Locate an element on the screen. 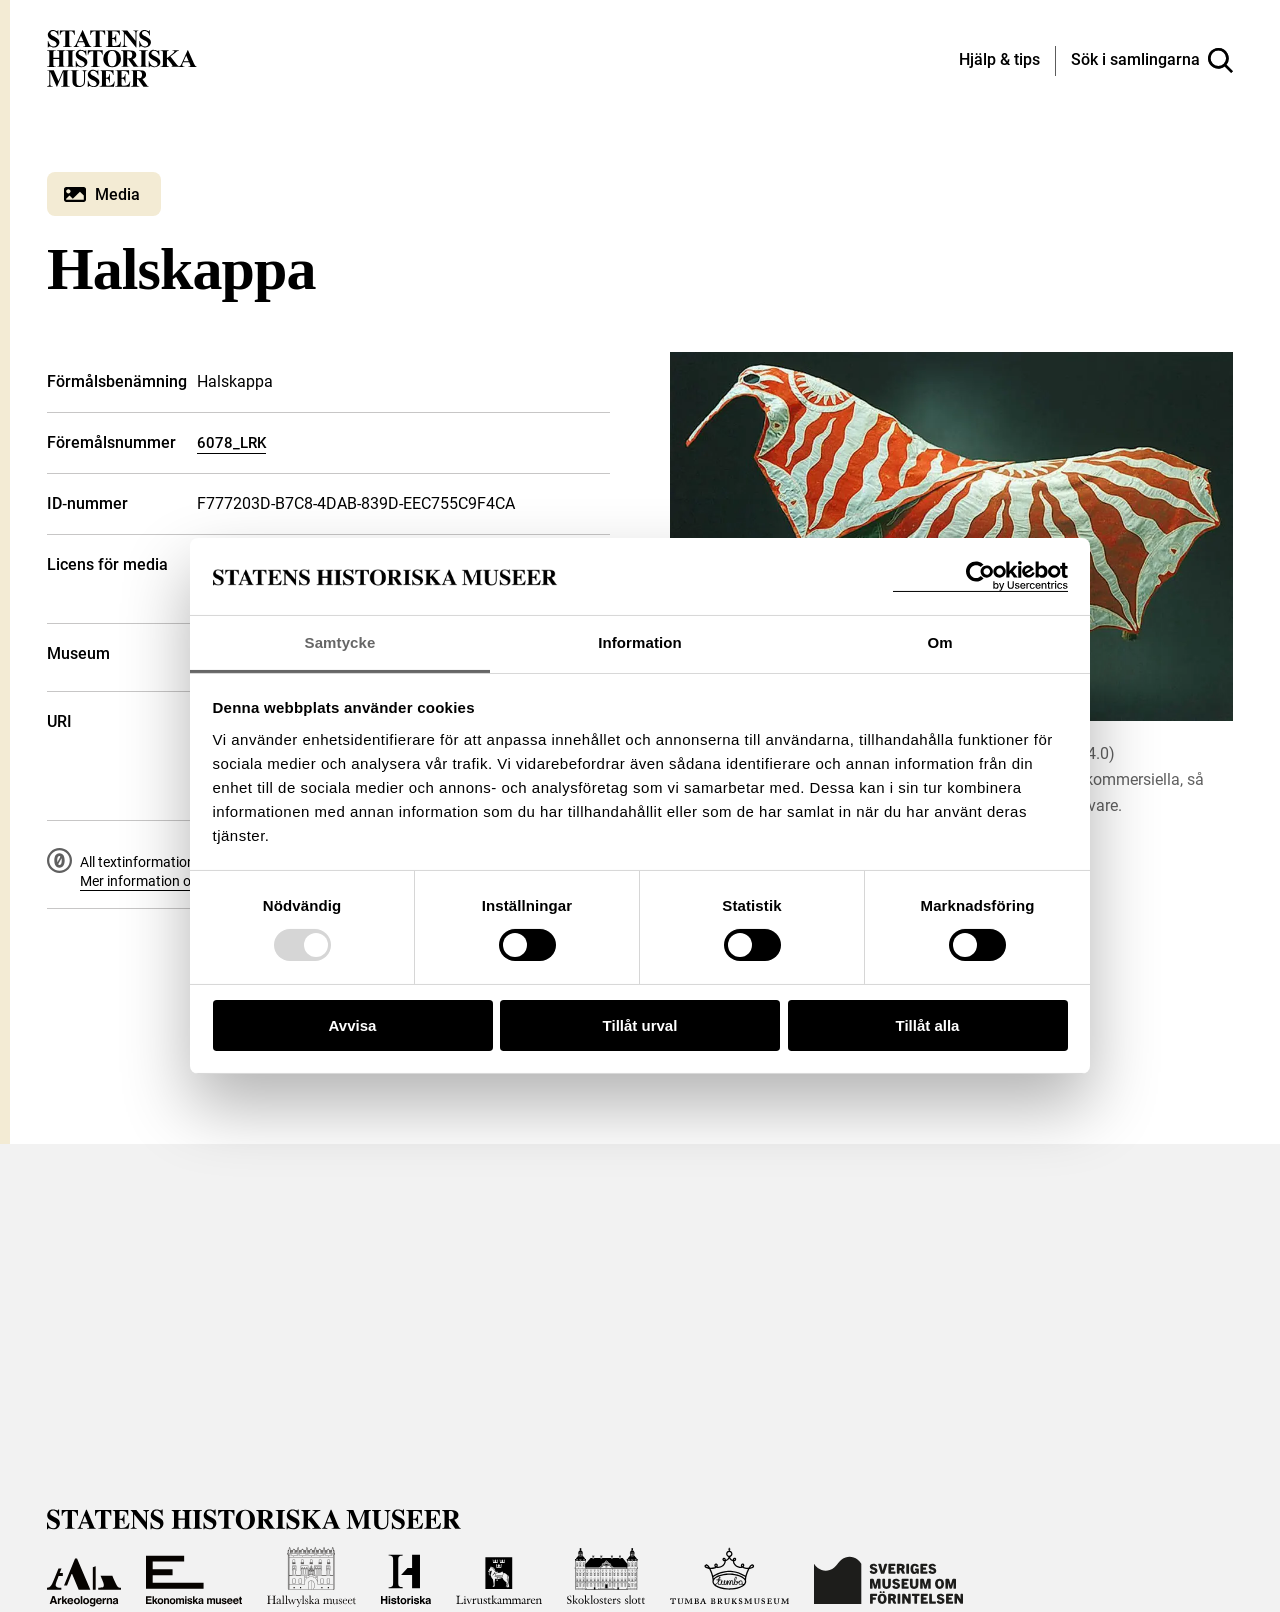  [Statens historiska museer, Sök i samlingarna - startsida] is located at coordinates (122, 57).